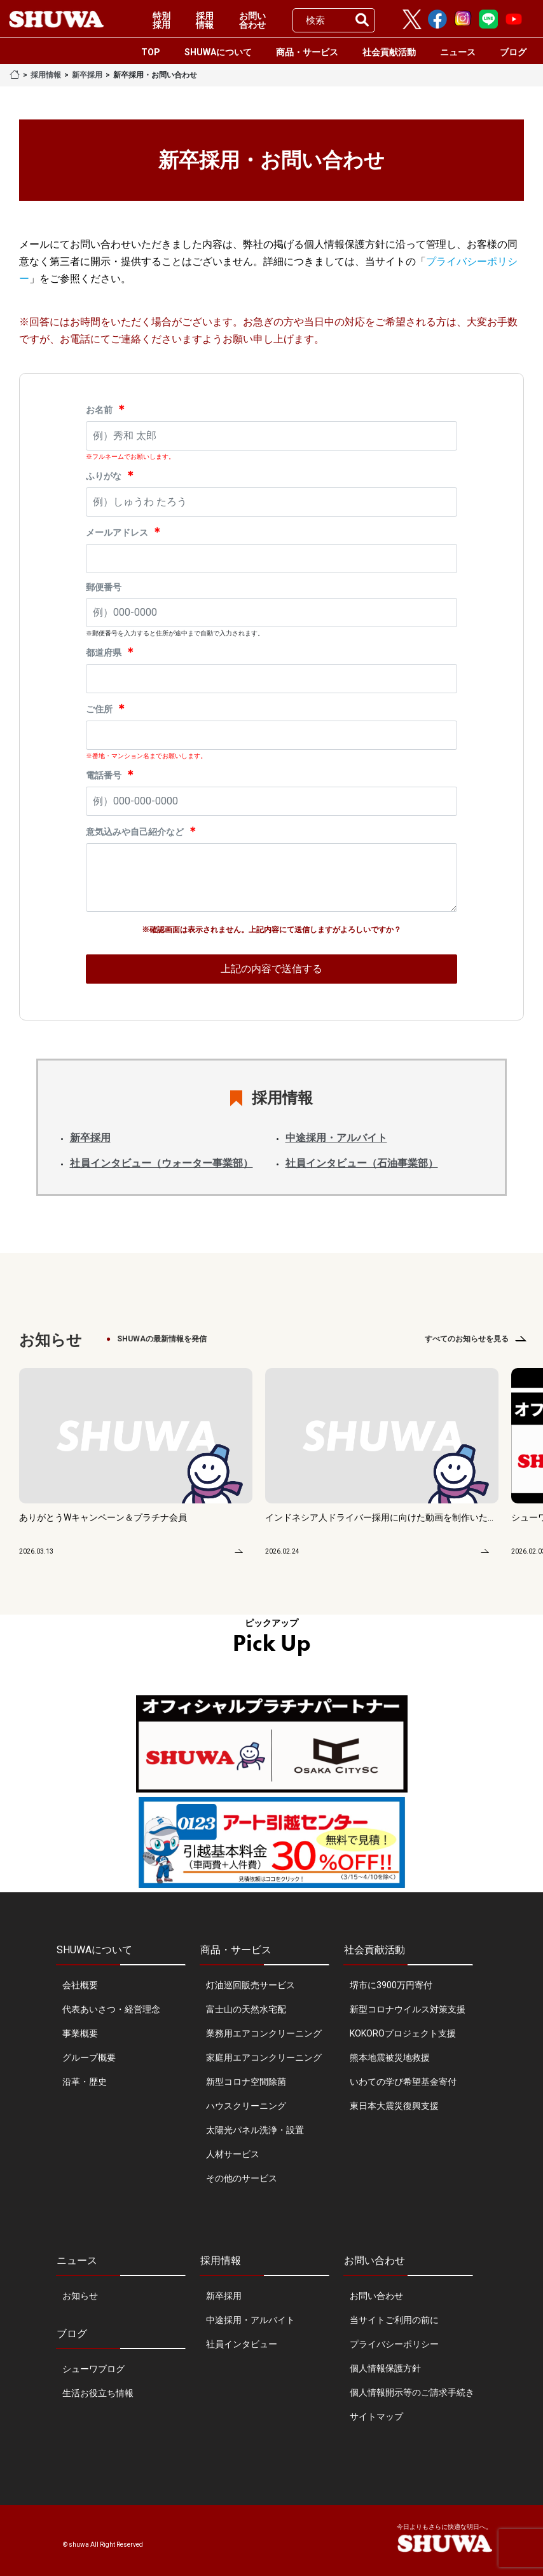 The width and height of the screenshot is (543, 2576). I want to click on 代表あいさつ・経営理念, so click(111, 2009).